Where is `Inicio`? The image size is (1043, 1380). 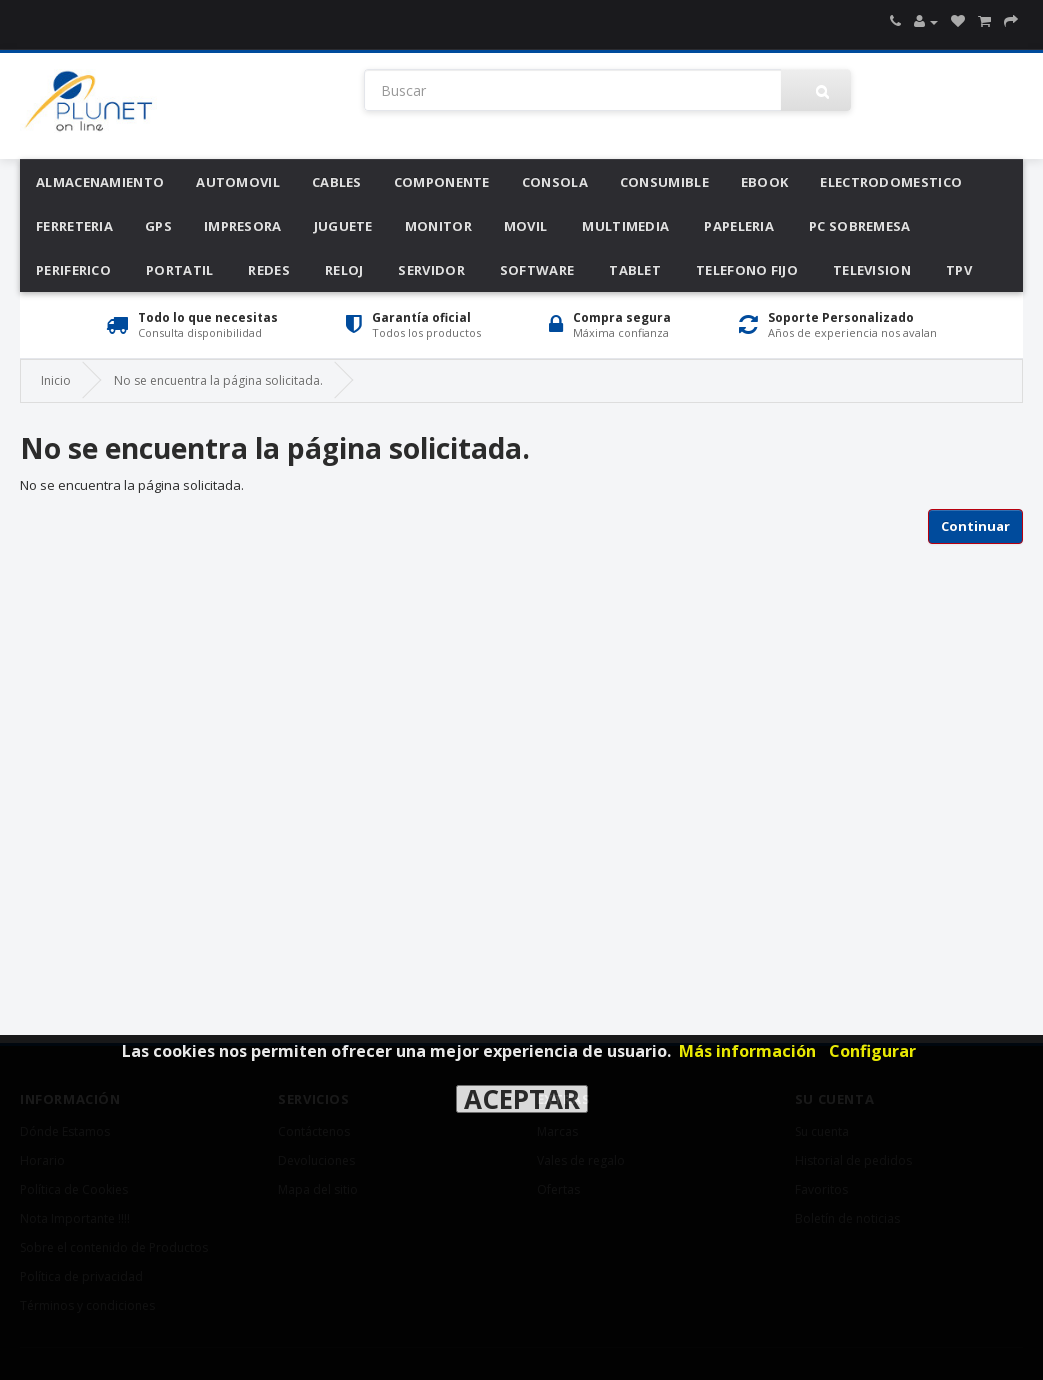
Inicio is located at coordinates (56, 380).